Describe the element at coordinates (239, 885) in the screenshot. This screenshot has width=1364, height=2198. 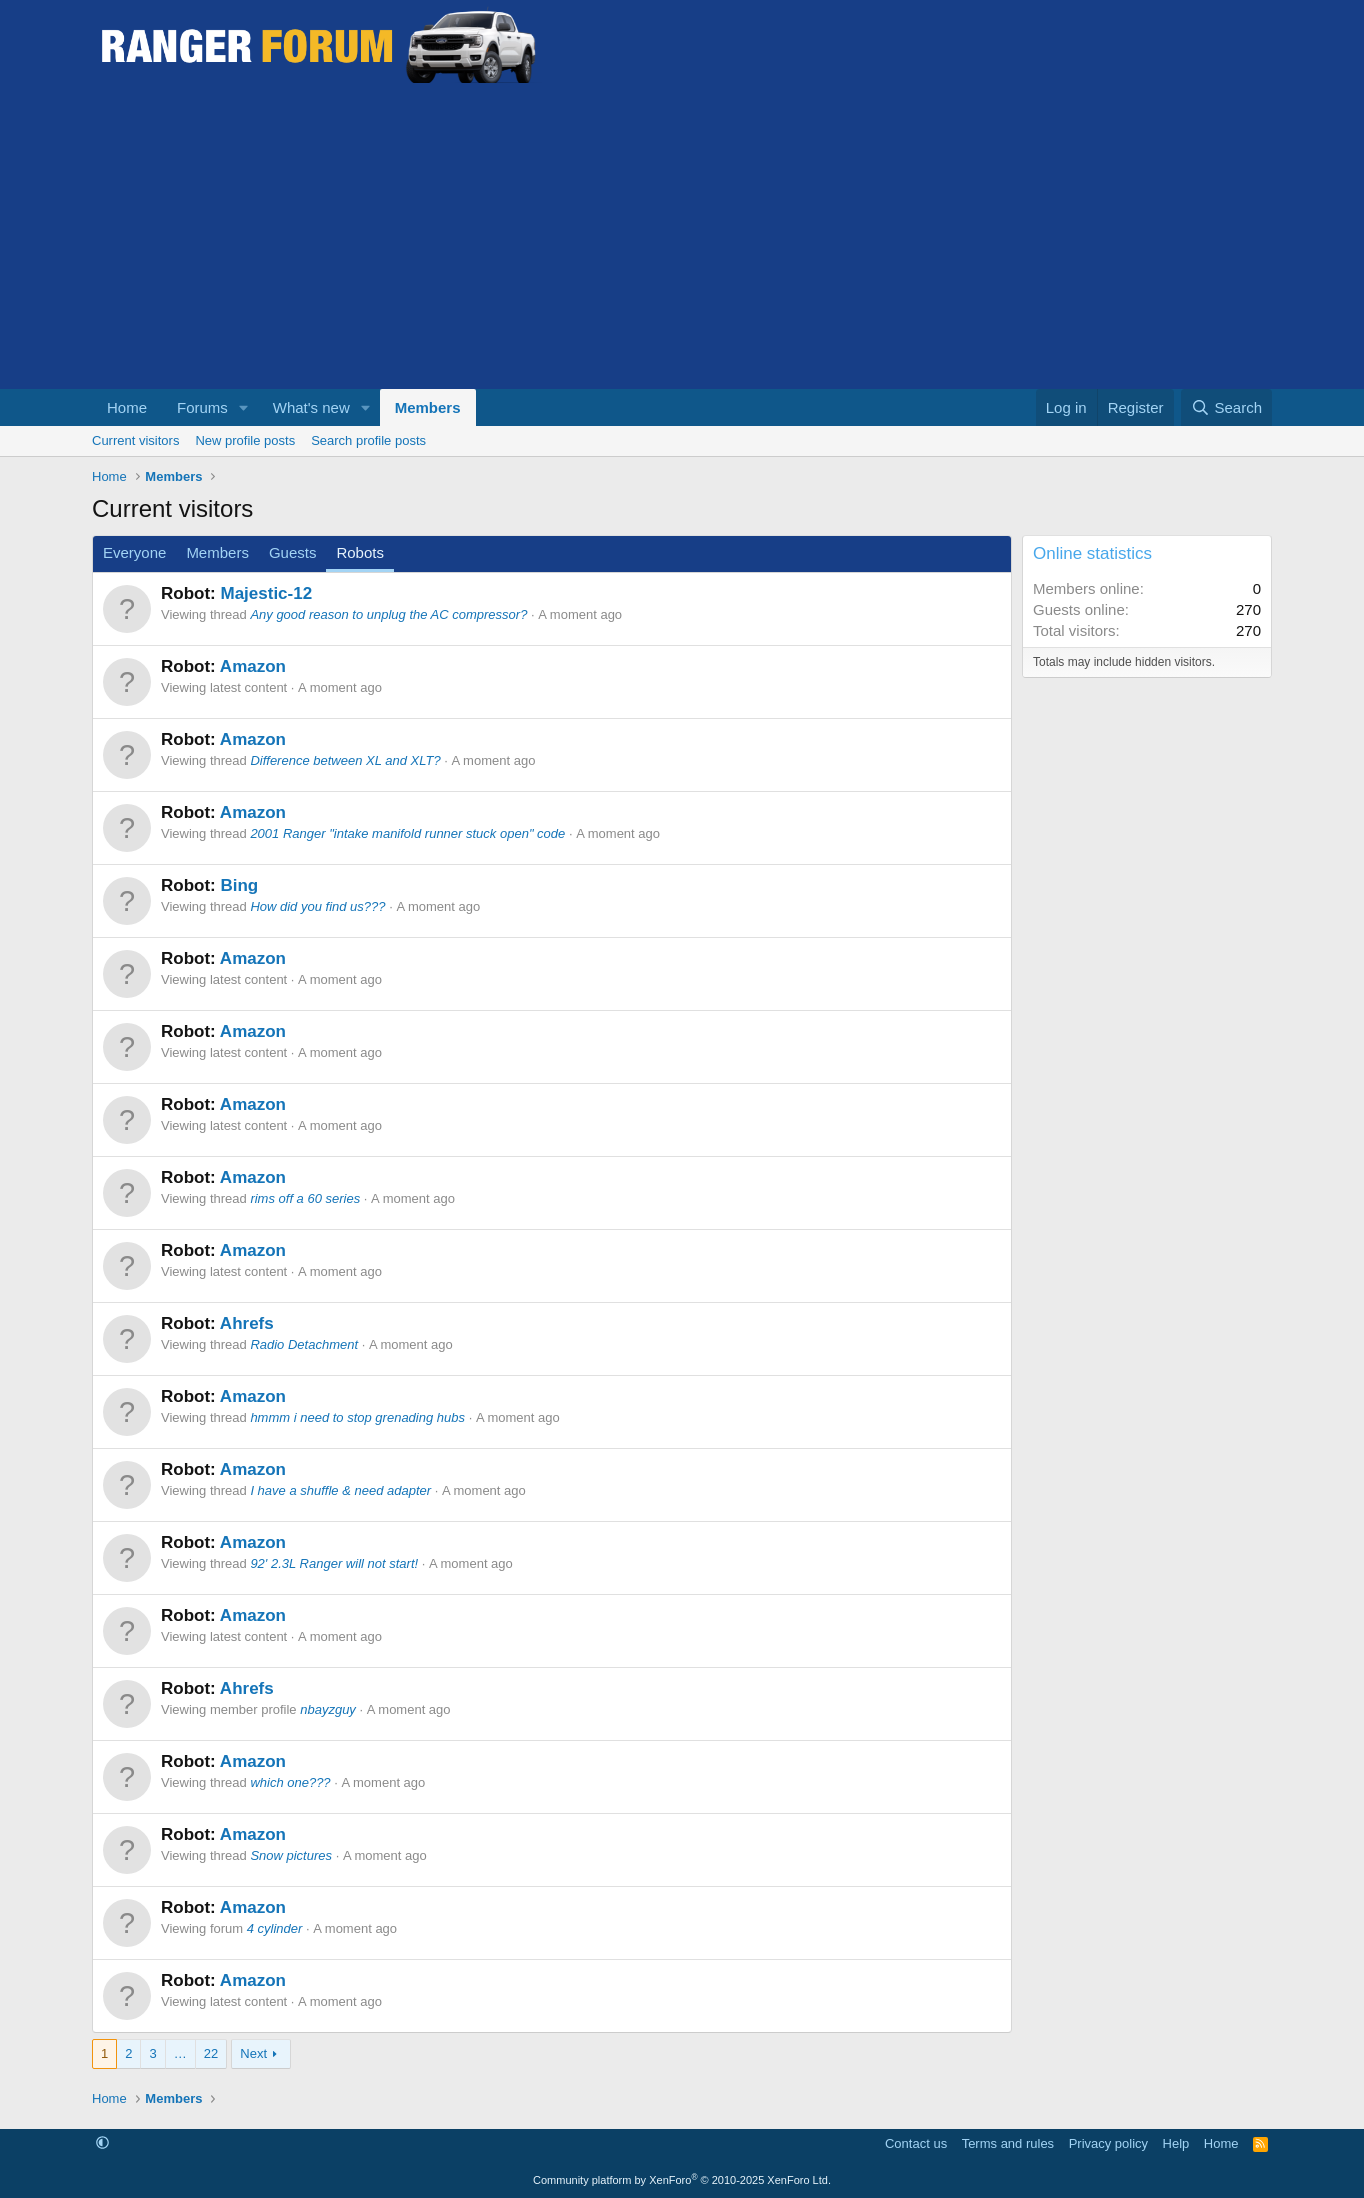
I see `Bing` at that location.